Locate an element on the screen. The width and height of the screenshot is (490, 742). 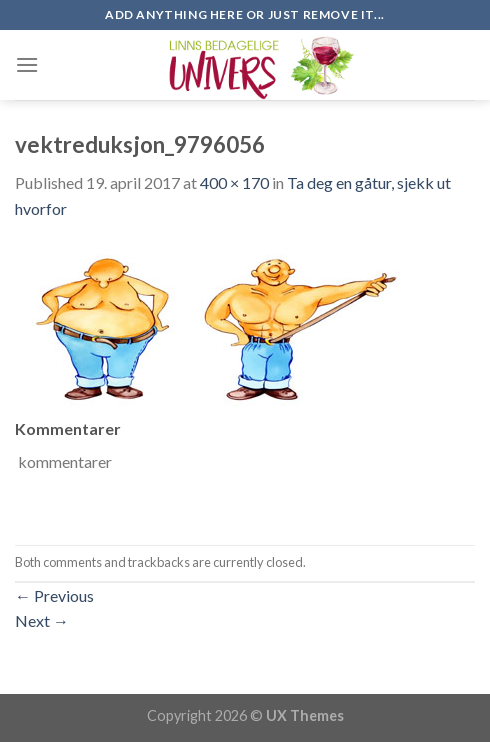
[Menu] is located at coordinates (27, 64).